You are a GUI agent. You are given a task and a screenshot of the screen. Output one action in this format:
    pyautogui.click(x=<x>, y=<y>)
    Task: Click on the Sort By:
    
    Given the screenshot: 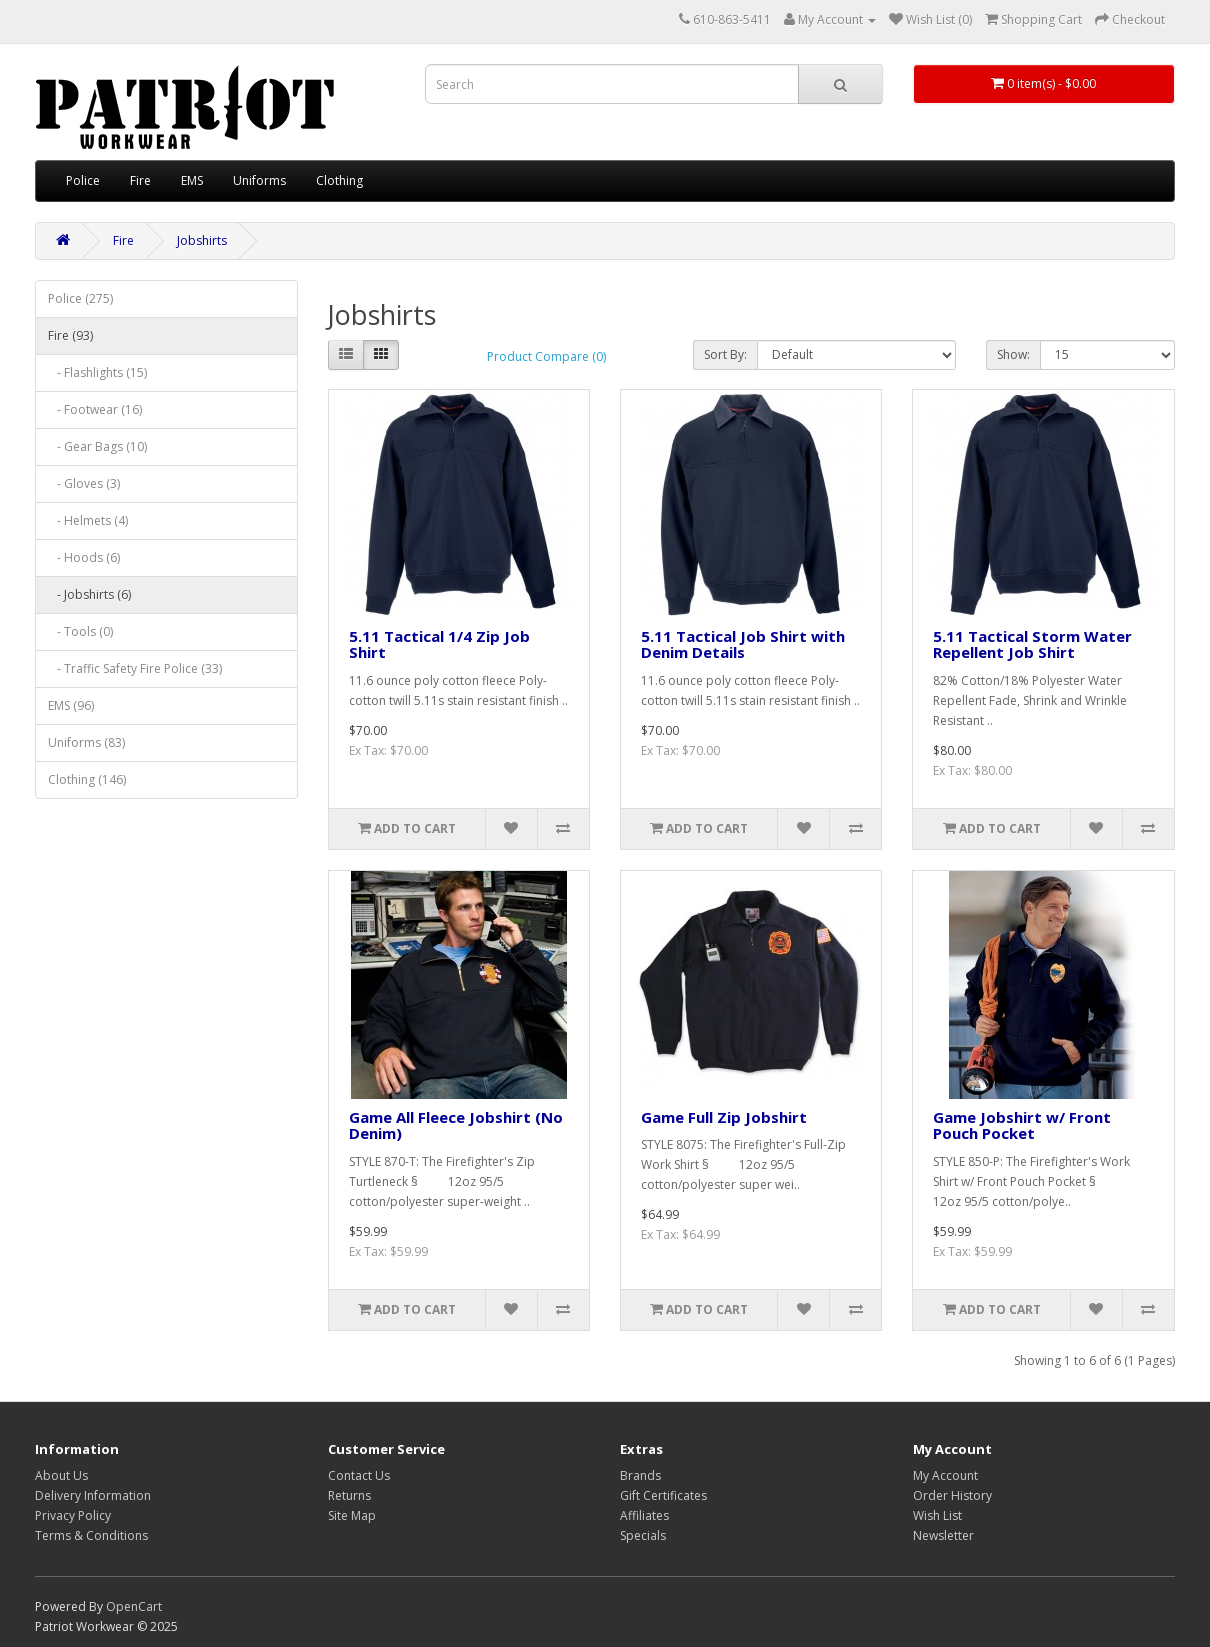 What is the action you would take?
    pyautogui.click(x=725, y=354)
    